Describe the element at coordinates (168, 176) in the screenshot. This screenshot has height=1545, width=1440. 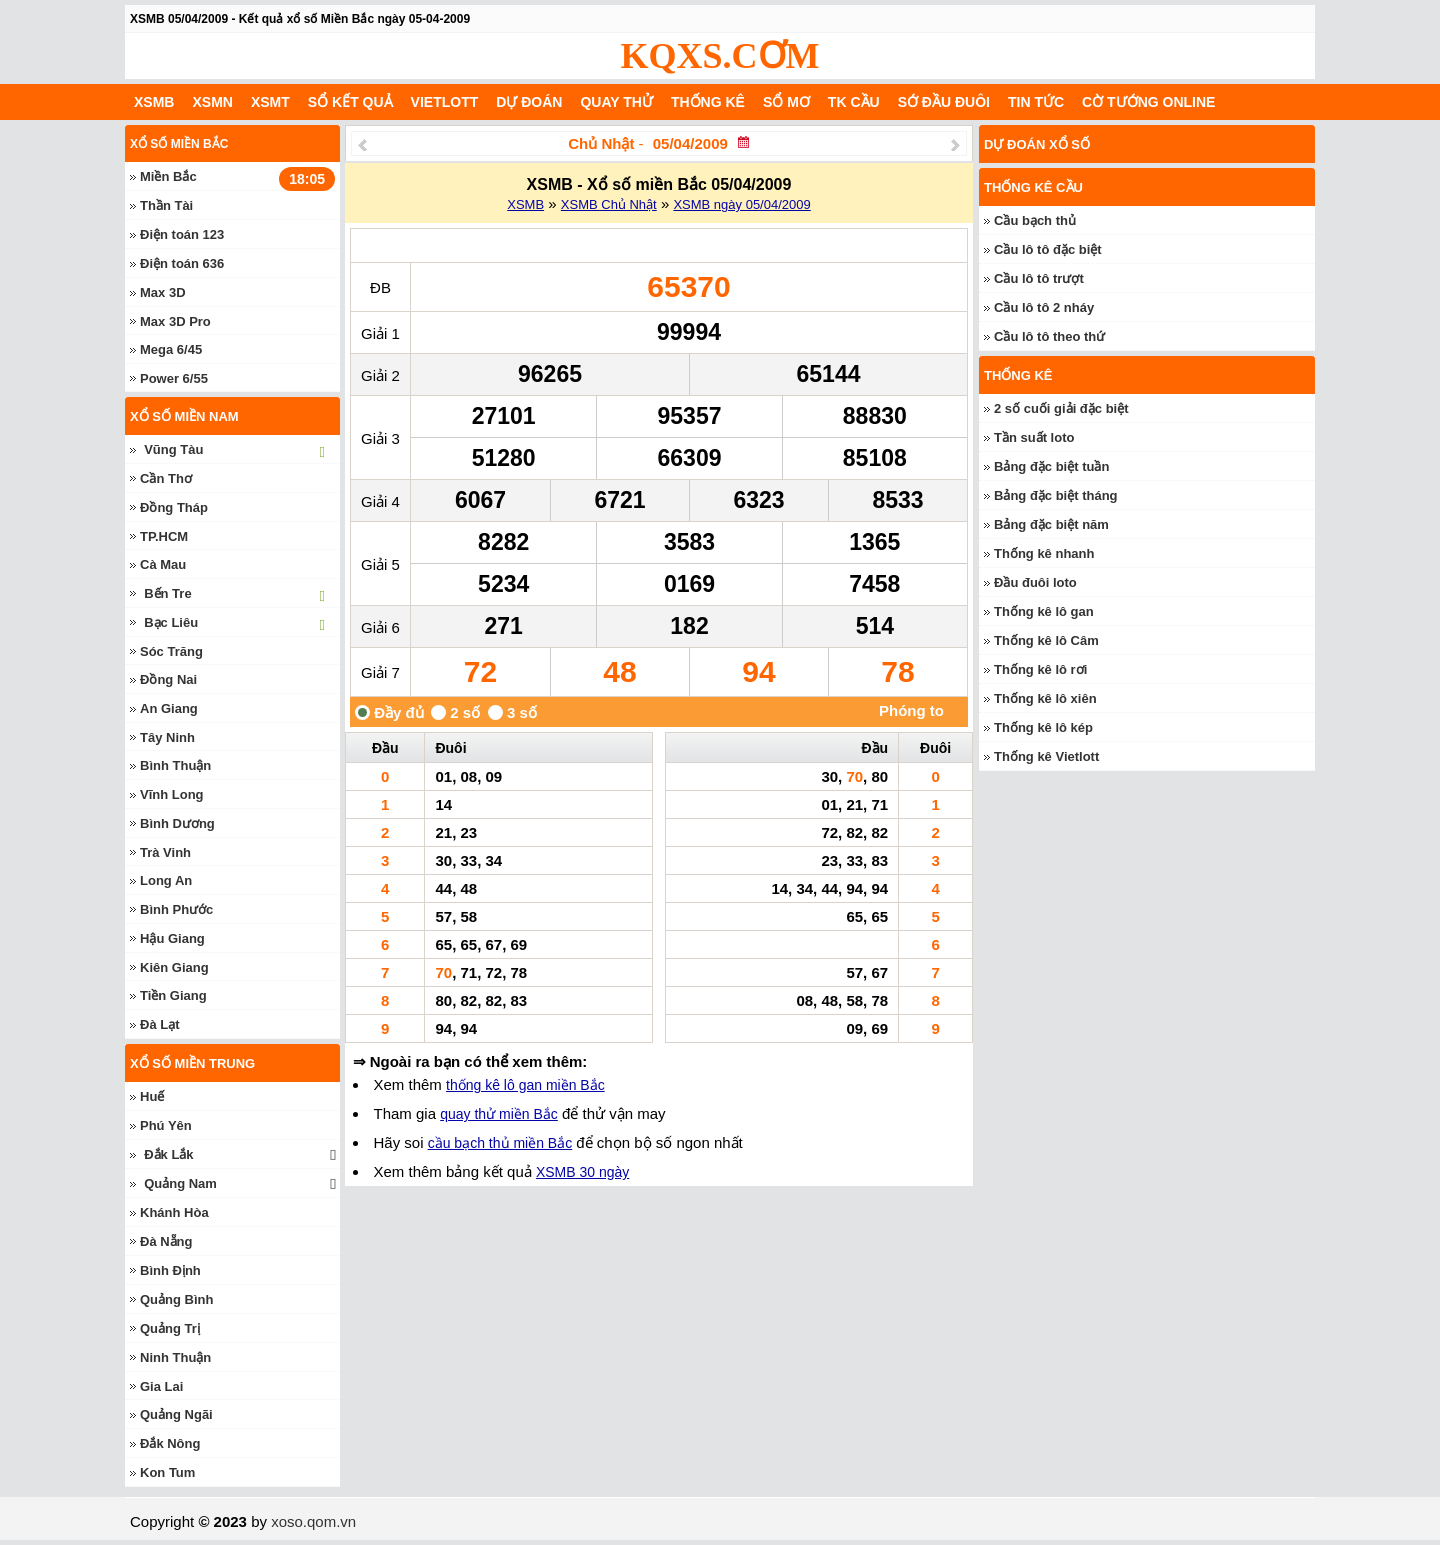
I see `Miền Bắc` at that location.